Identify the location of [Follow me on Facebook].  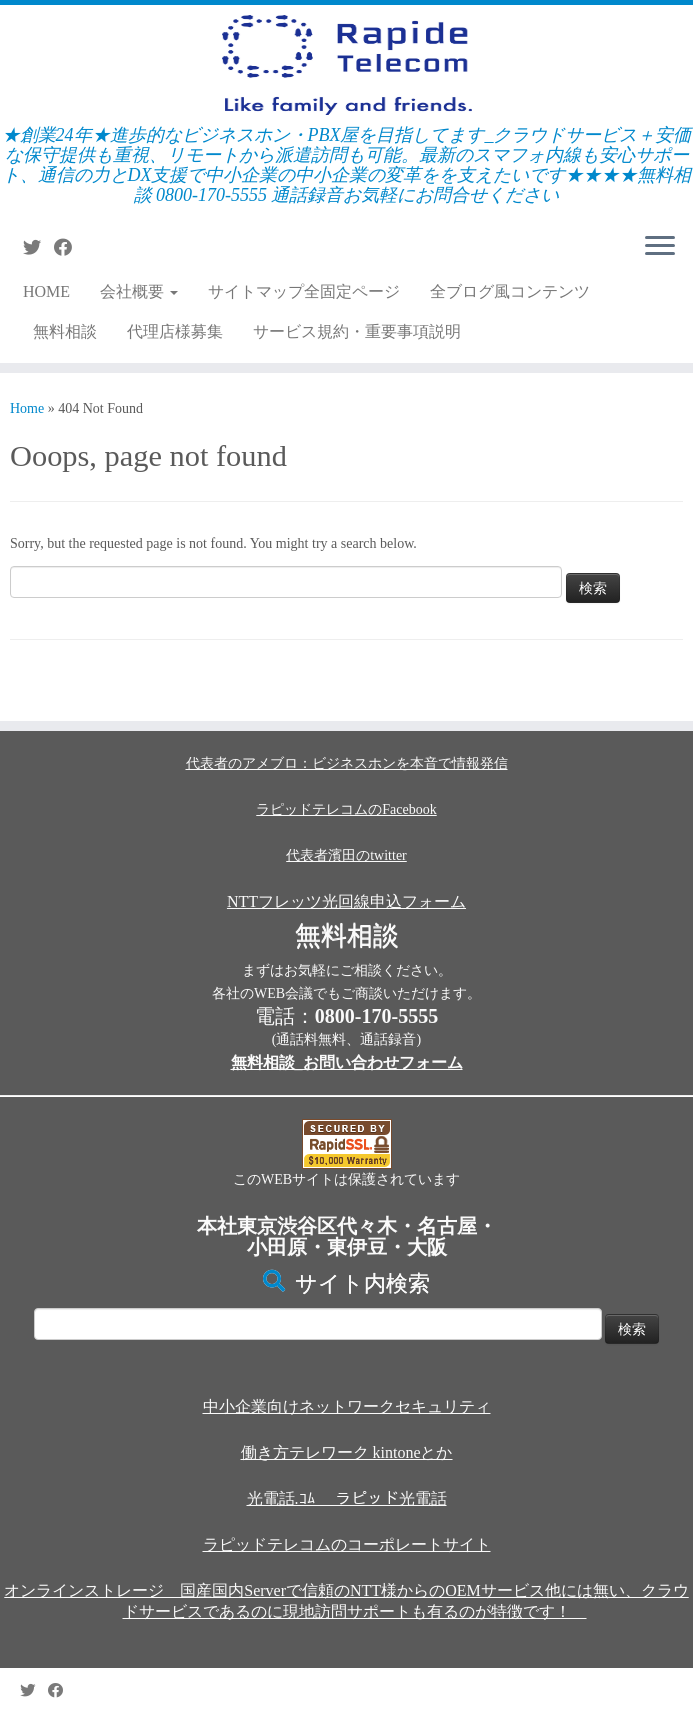
(69, 248).